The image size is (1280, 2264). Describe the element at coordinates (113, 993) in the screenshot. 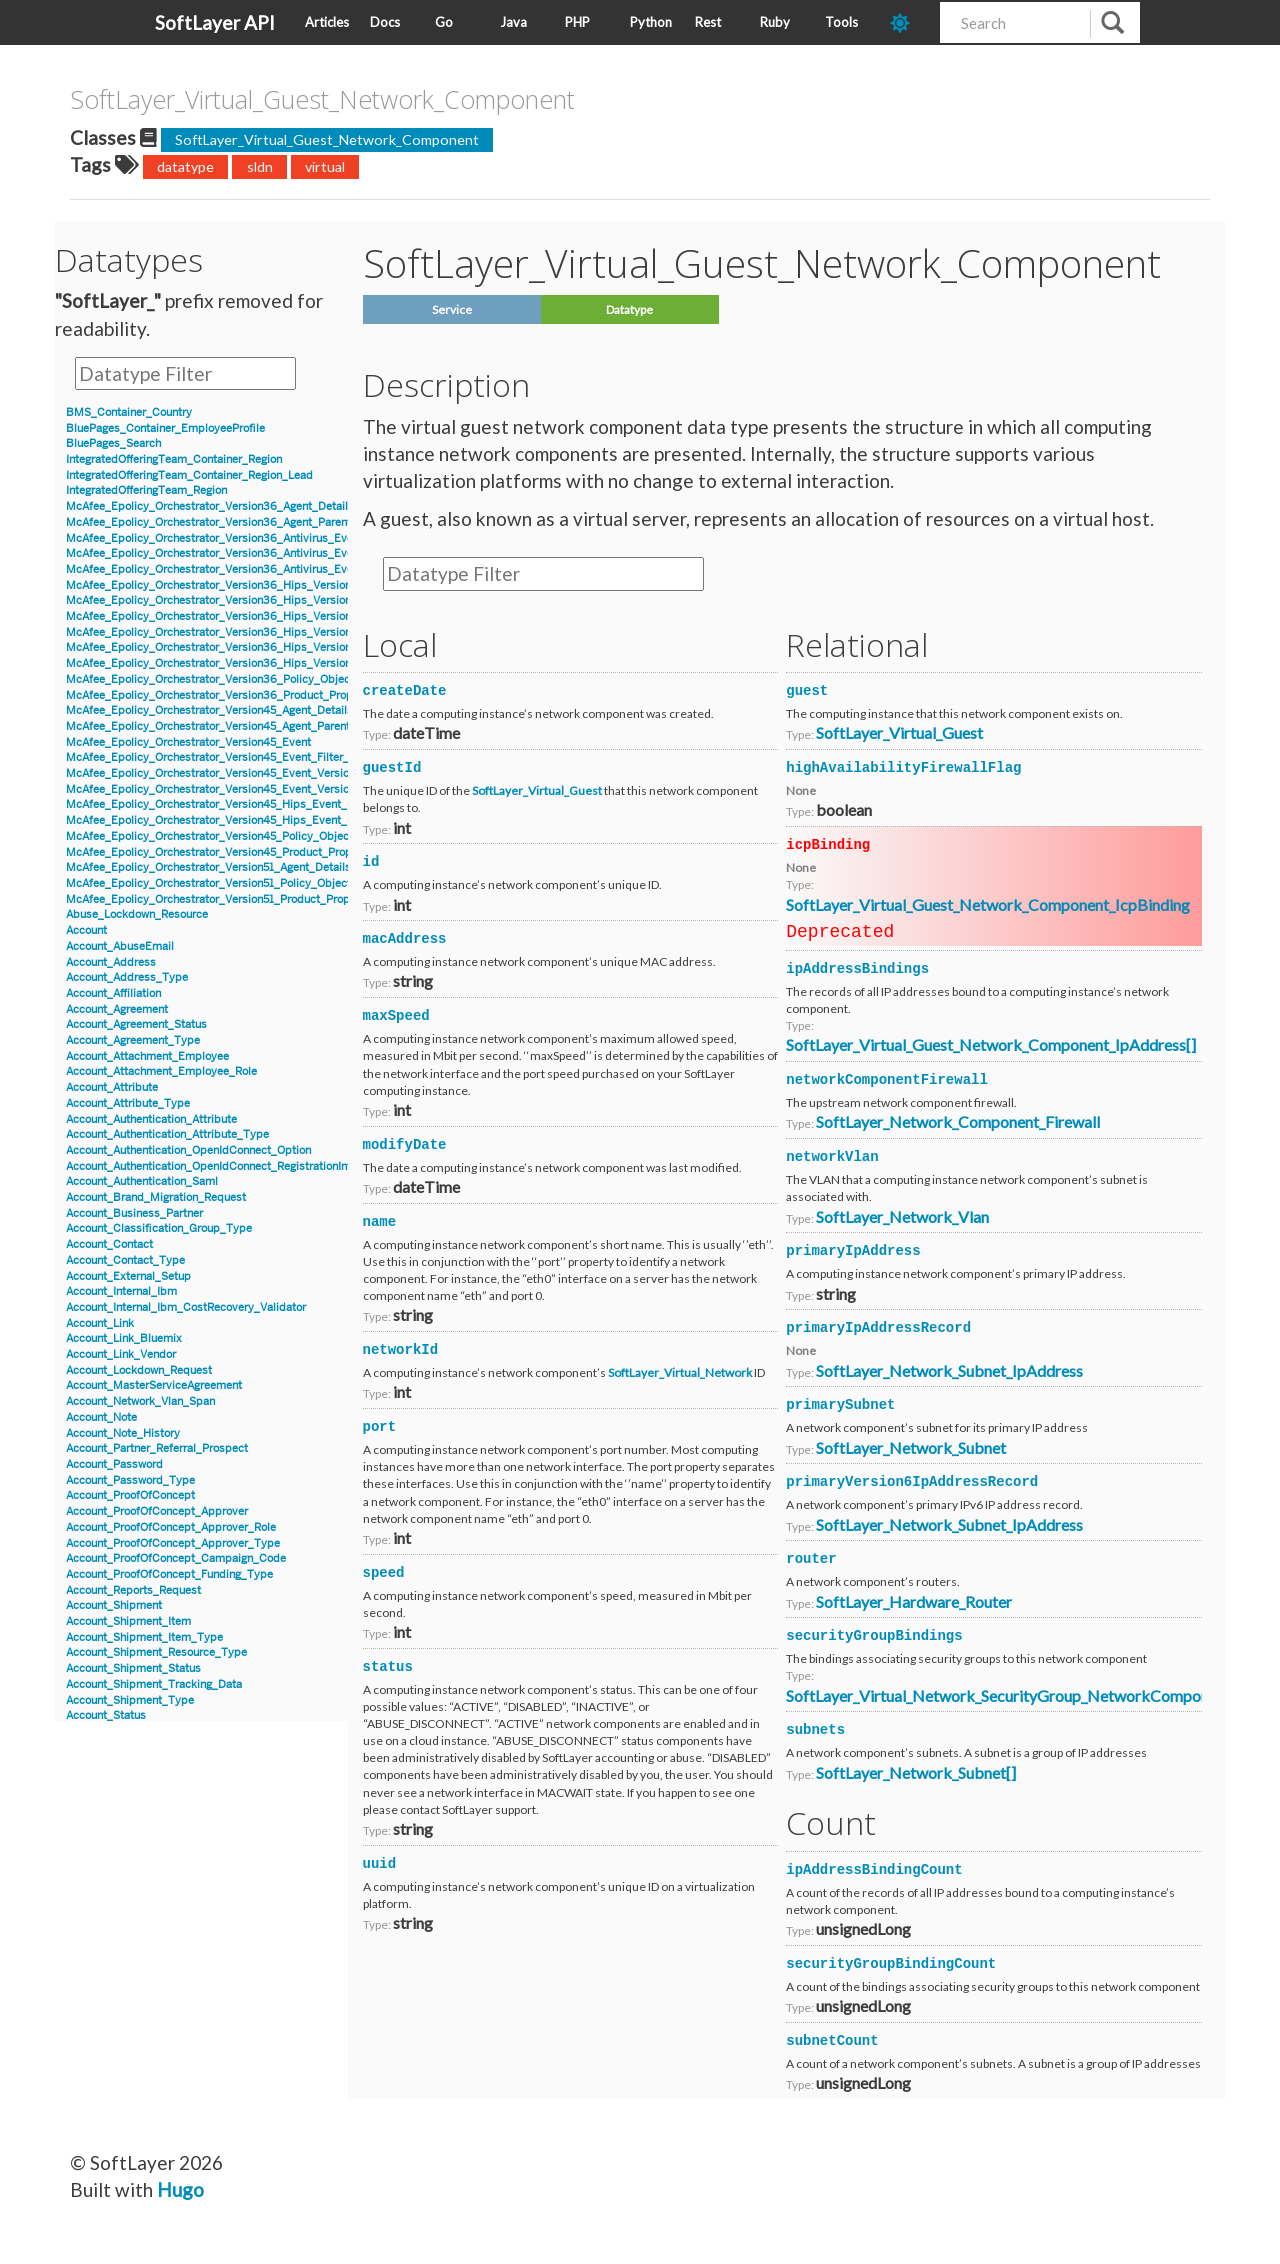

I see `Account_Affiliation` at that location.